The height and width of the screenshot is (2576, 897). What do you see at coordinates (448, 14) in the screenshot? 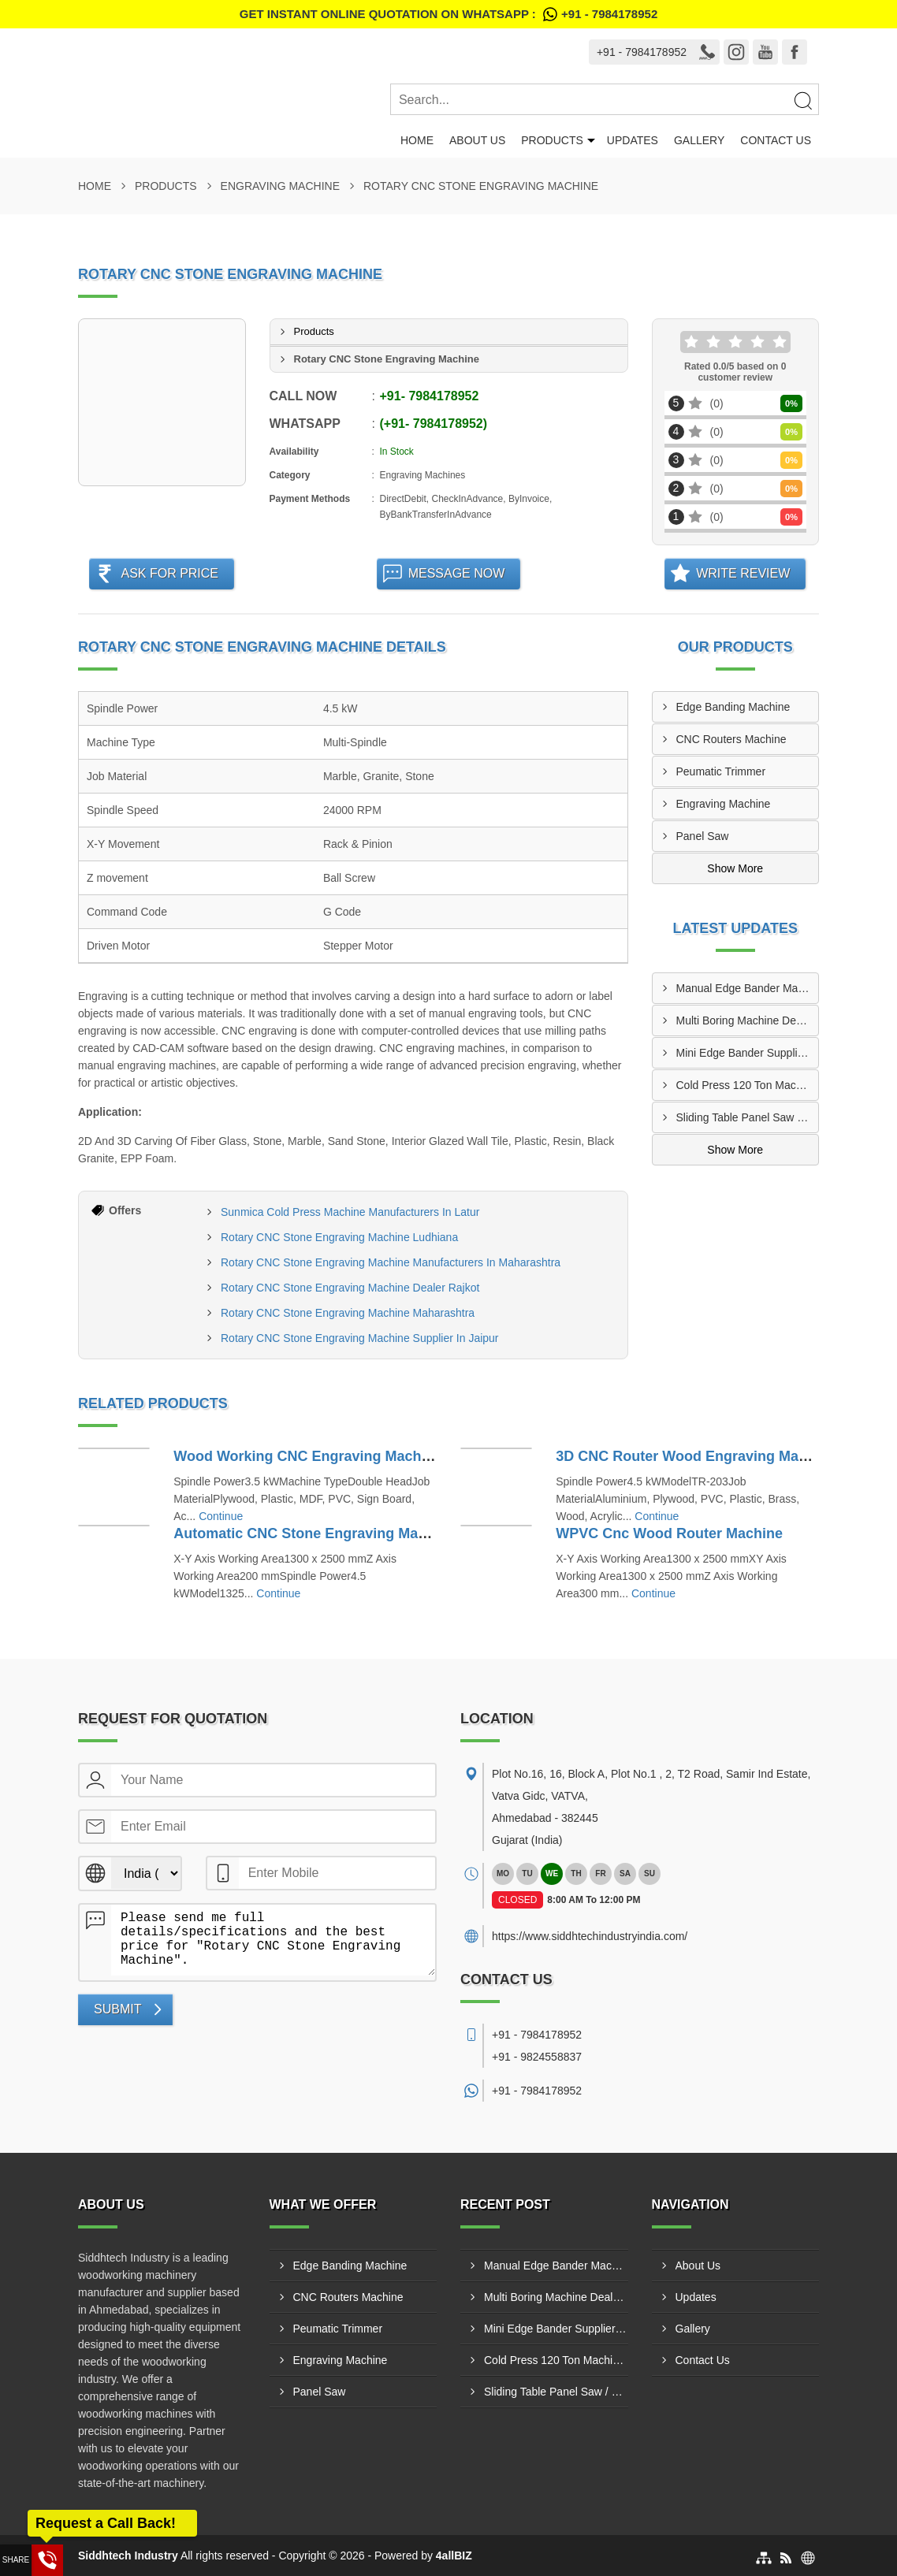
I see `Get Instant Online quotation on WhatsApp :` at bounding box center [448, 14].